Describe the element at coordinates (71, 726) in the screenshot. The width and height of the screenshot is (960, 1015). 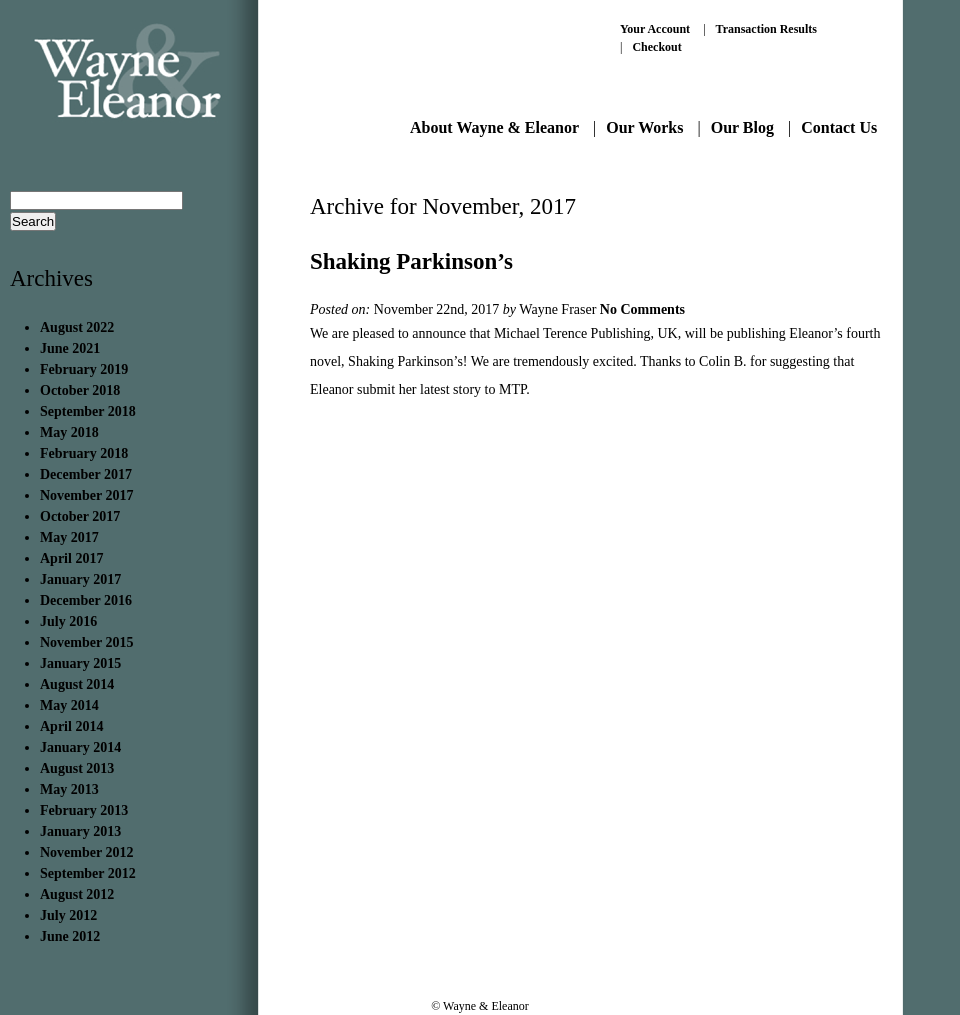
I see `April 2014` at that location.